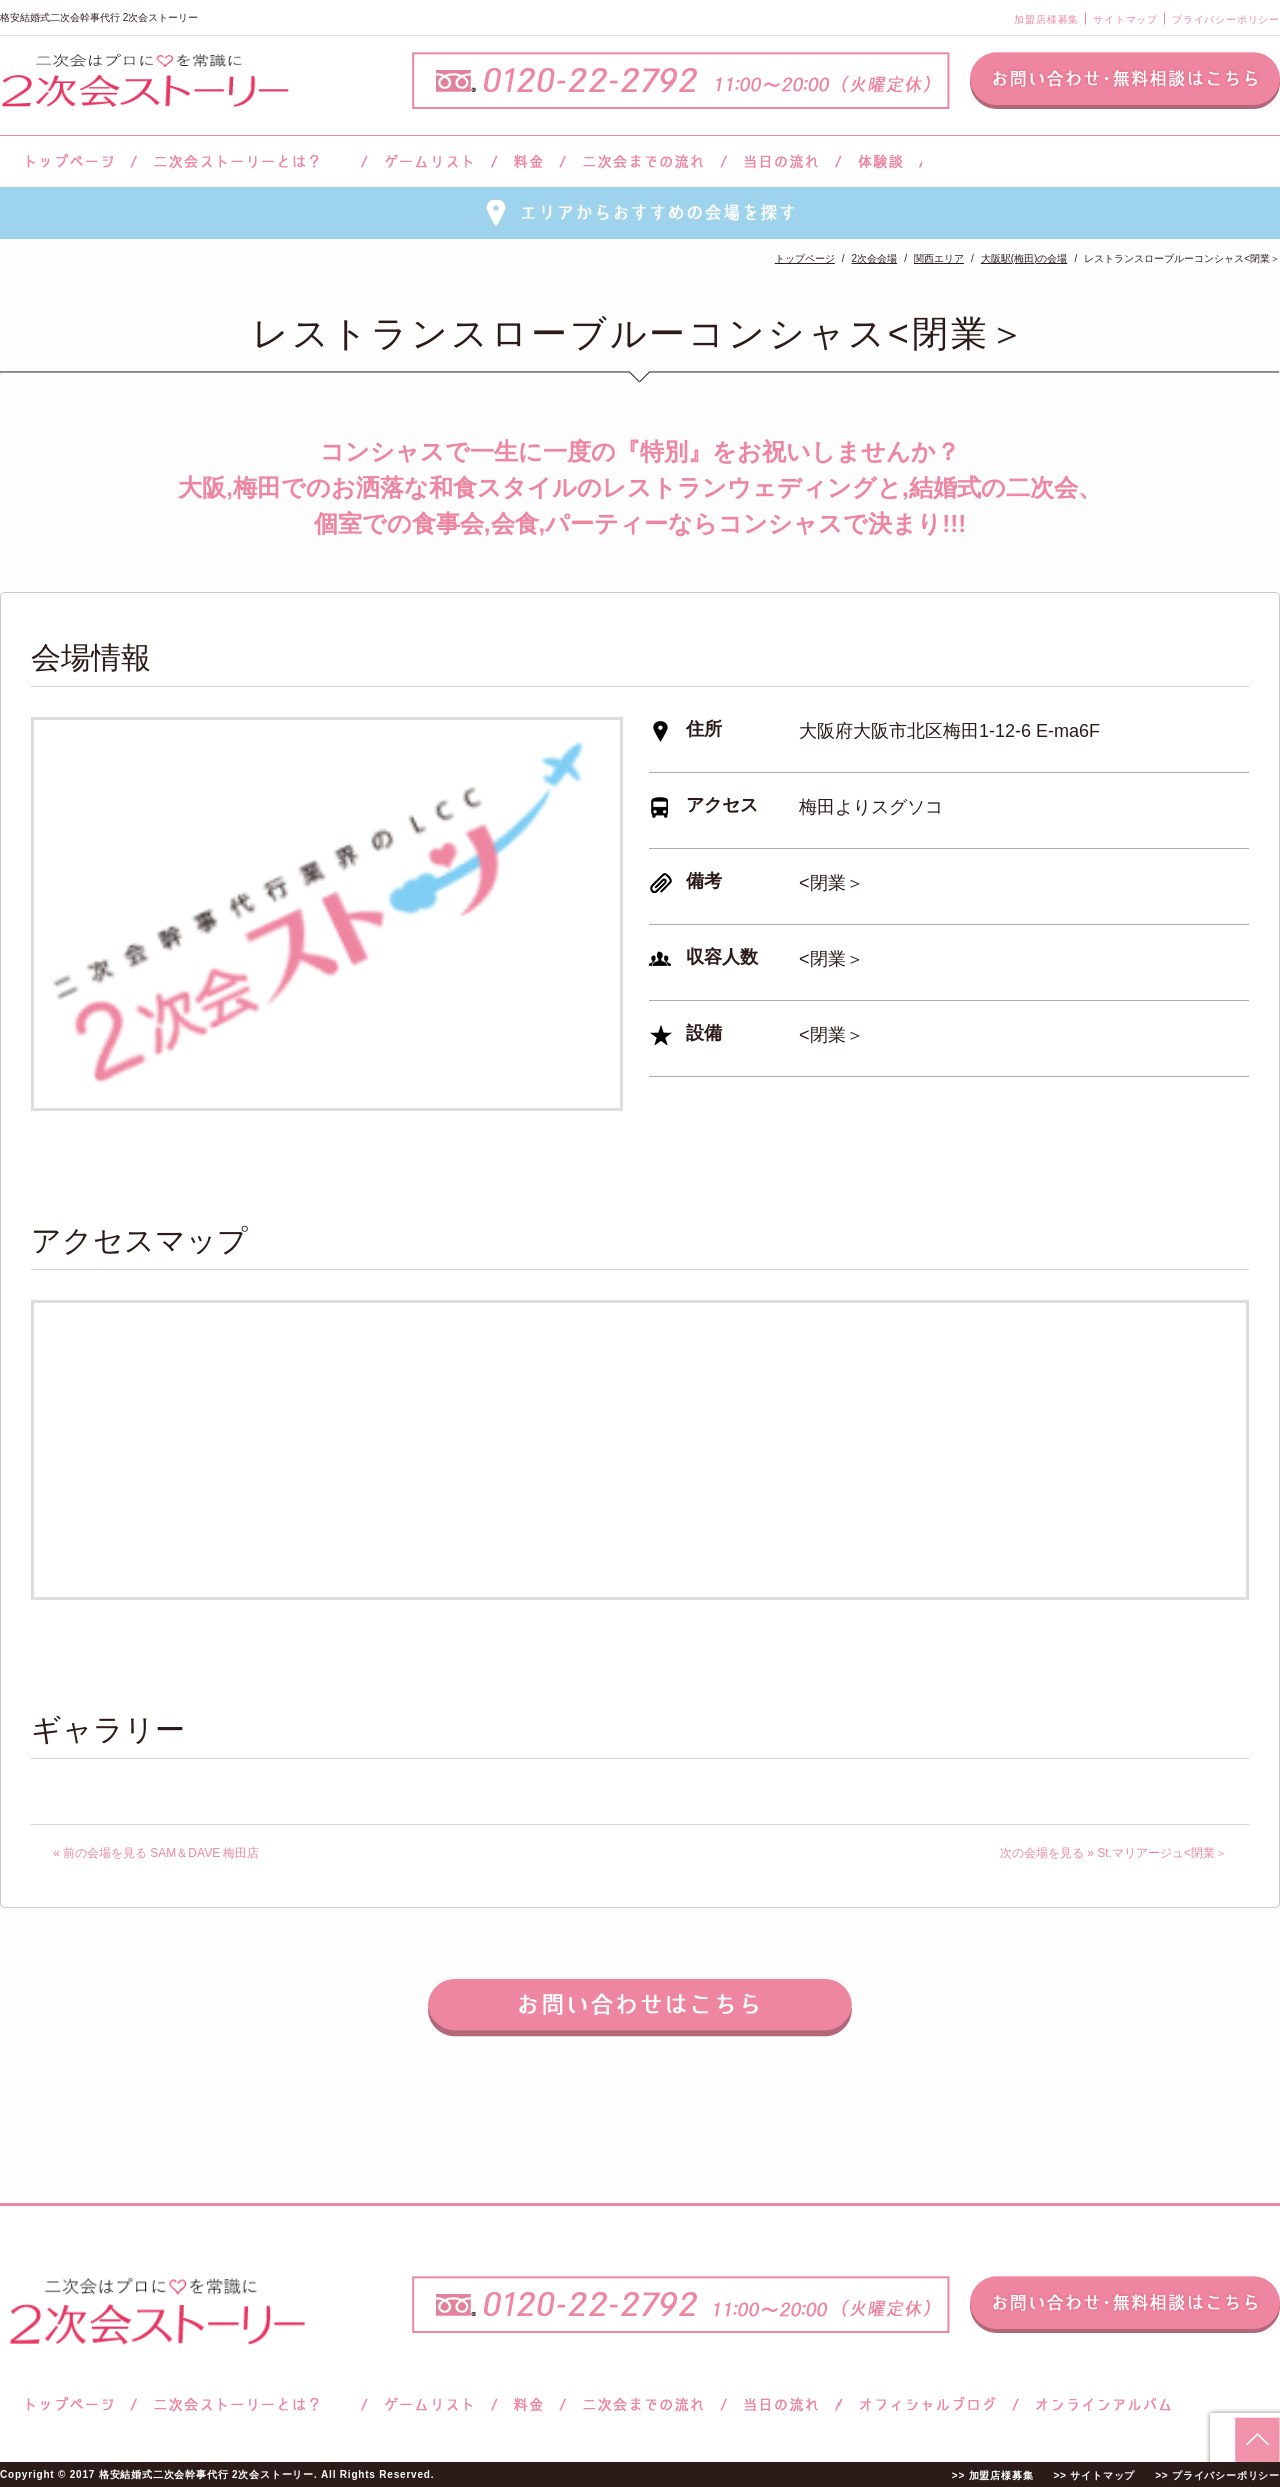 The image size is (1280, 2487). What do you see at coordinates (429, 161) in the screenshot?
I see `ゲームリスト` at bounding box center [429, 161].